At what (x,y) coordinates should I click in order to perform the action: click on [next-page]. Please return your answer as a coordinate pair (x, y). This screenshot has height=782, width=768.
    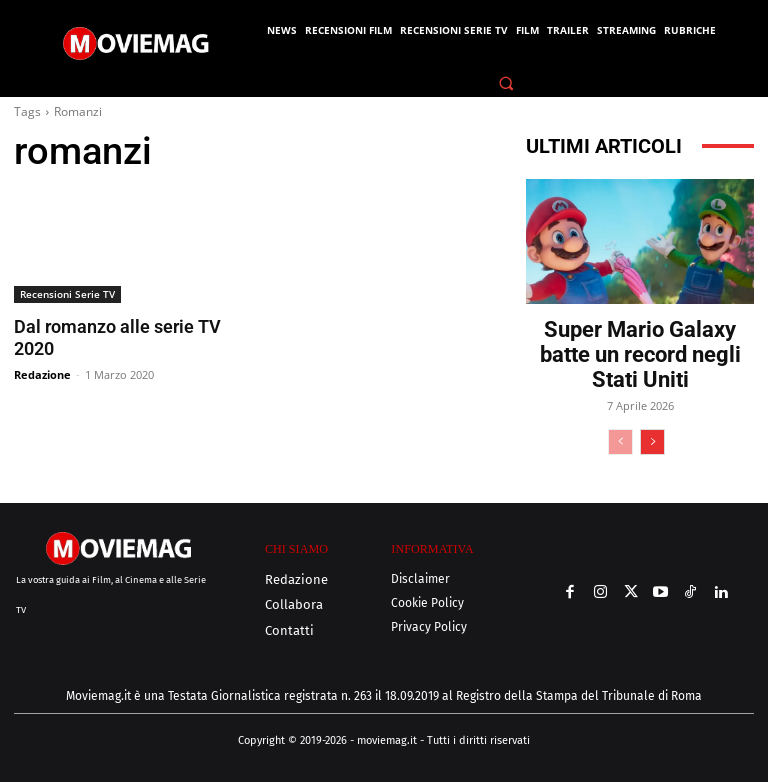
    Looking at the image, I should click on (652, 442).